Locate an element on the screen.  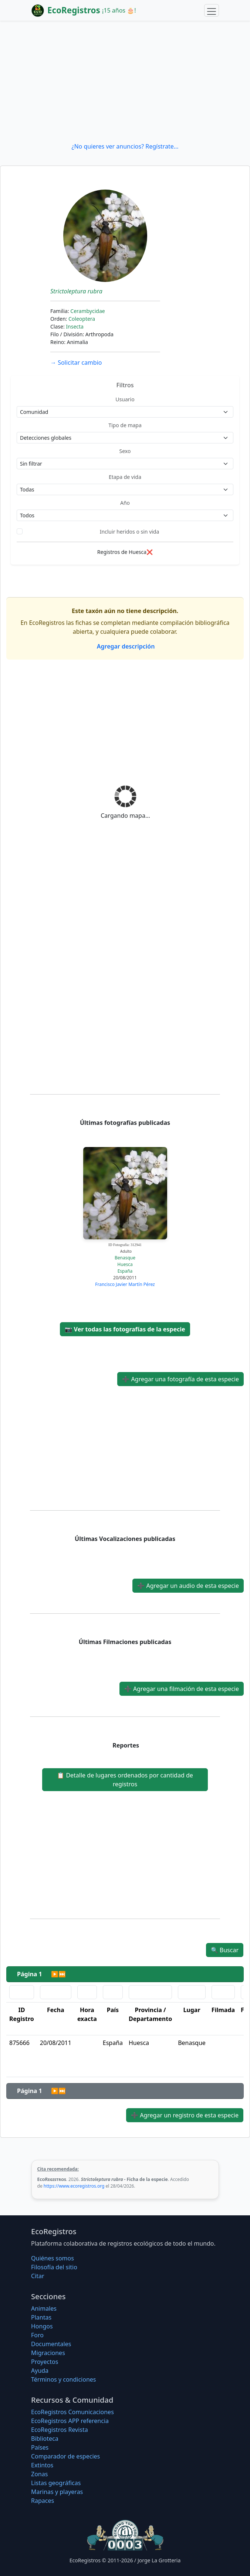
Solicitar cambio is located at coordinates (76, 362).